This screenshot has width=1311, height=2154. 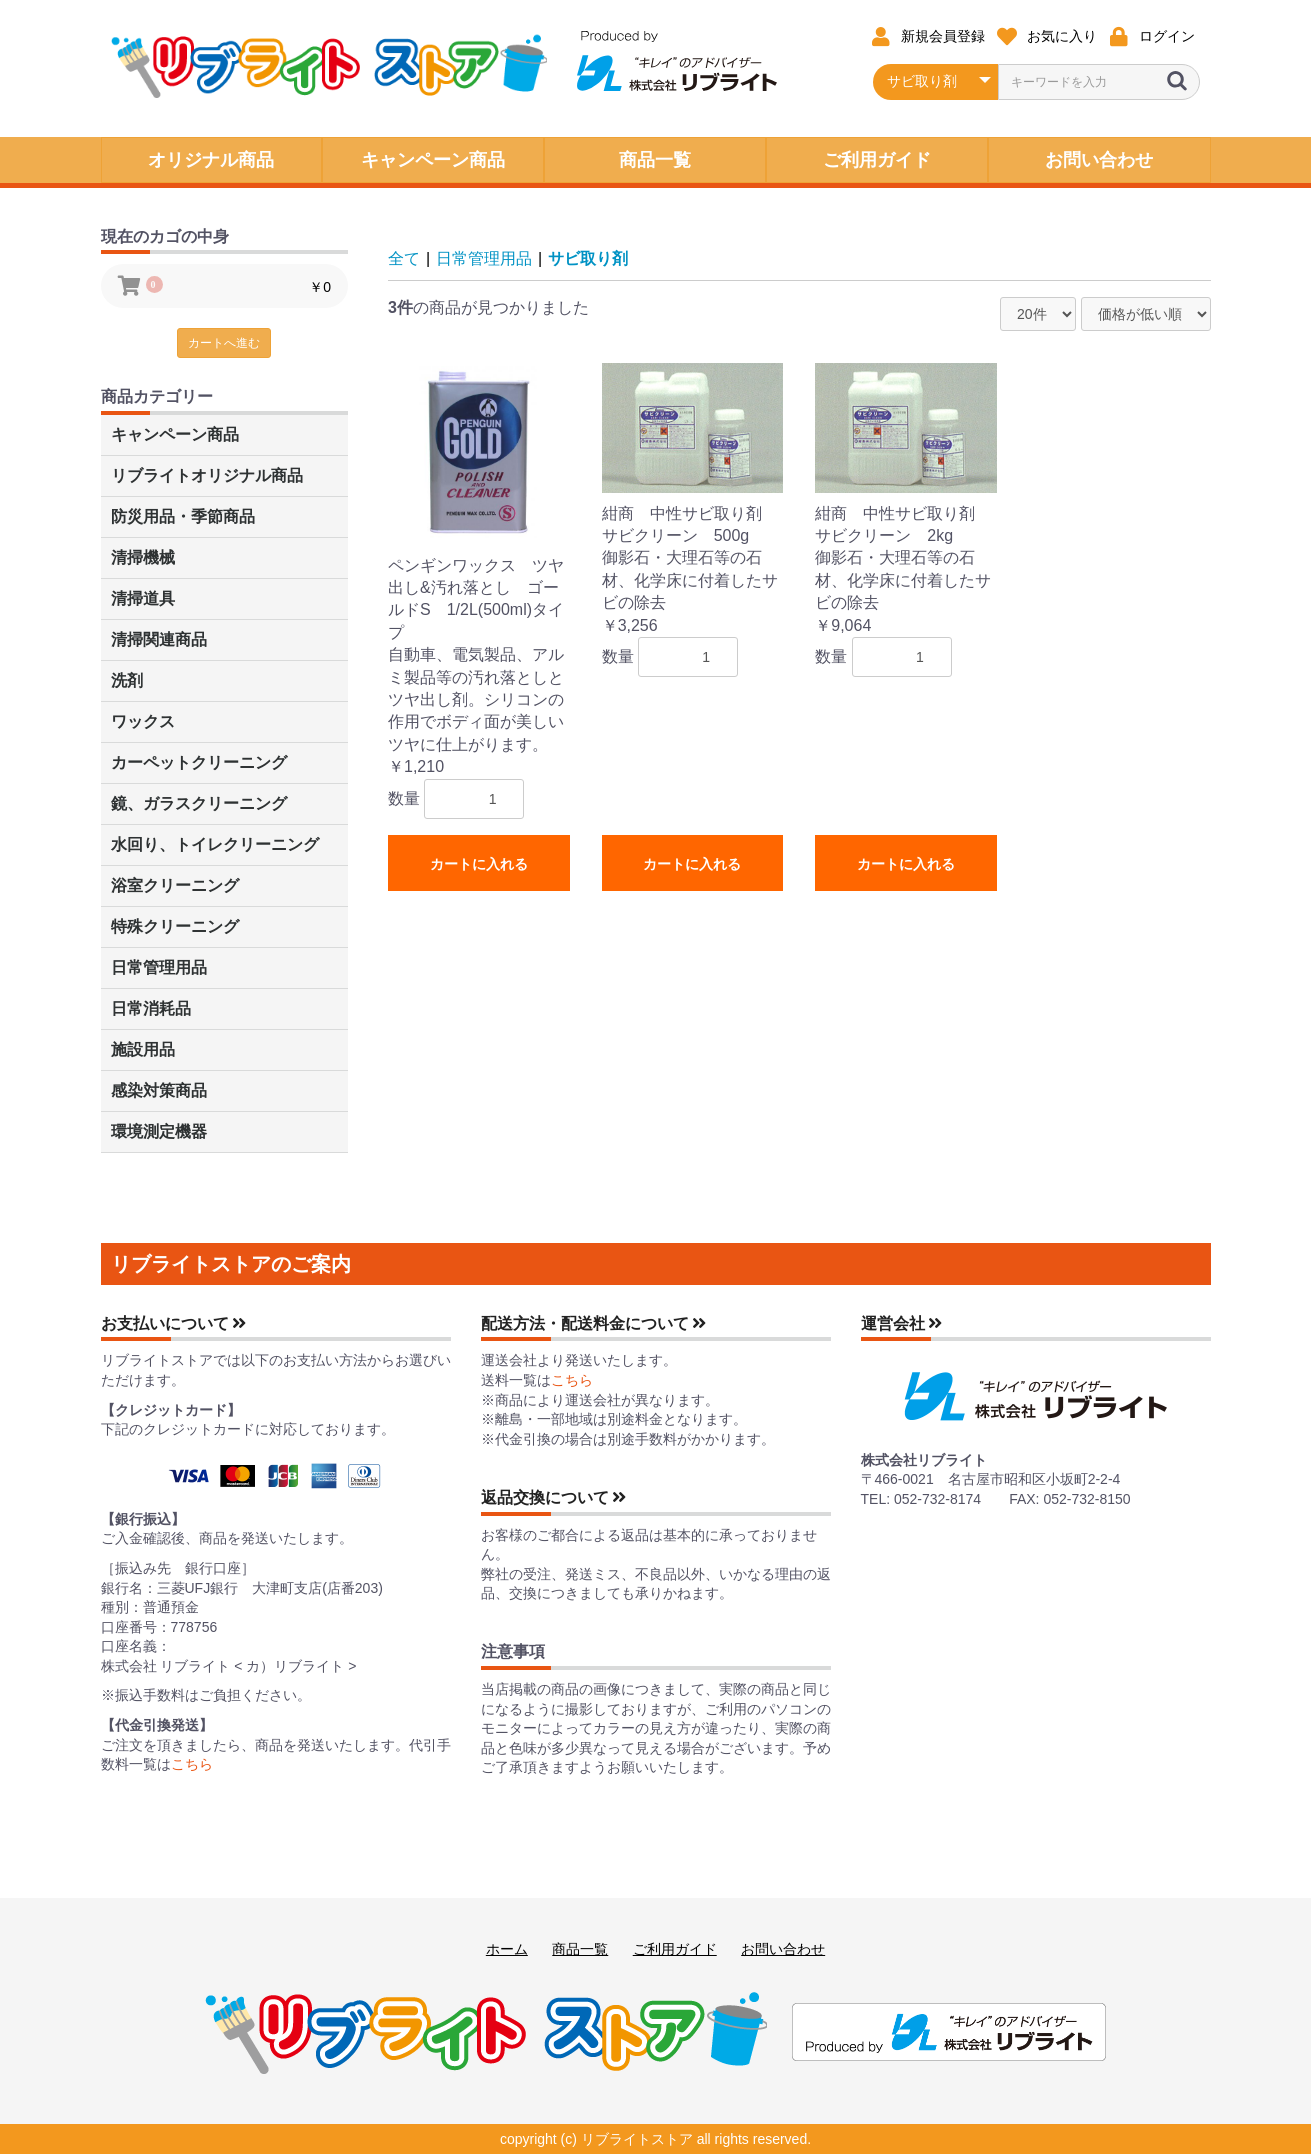 I want to click on ご利用ガイド, so click(x=675, y=1949).